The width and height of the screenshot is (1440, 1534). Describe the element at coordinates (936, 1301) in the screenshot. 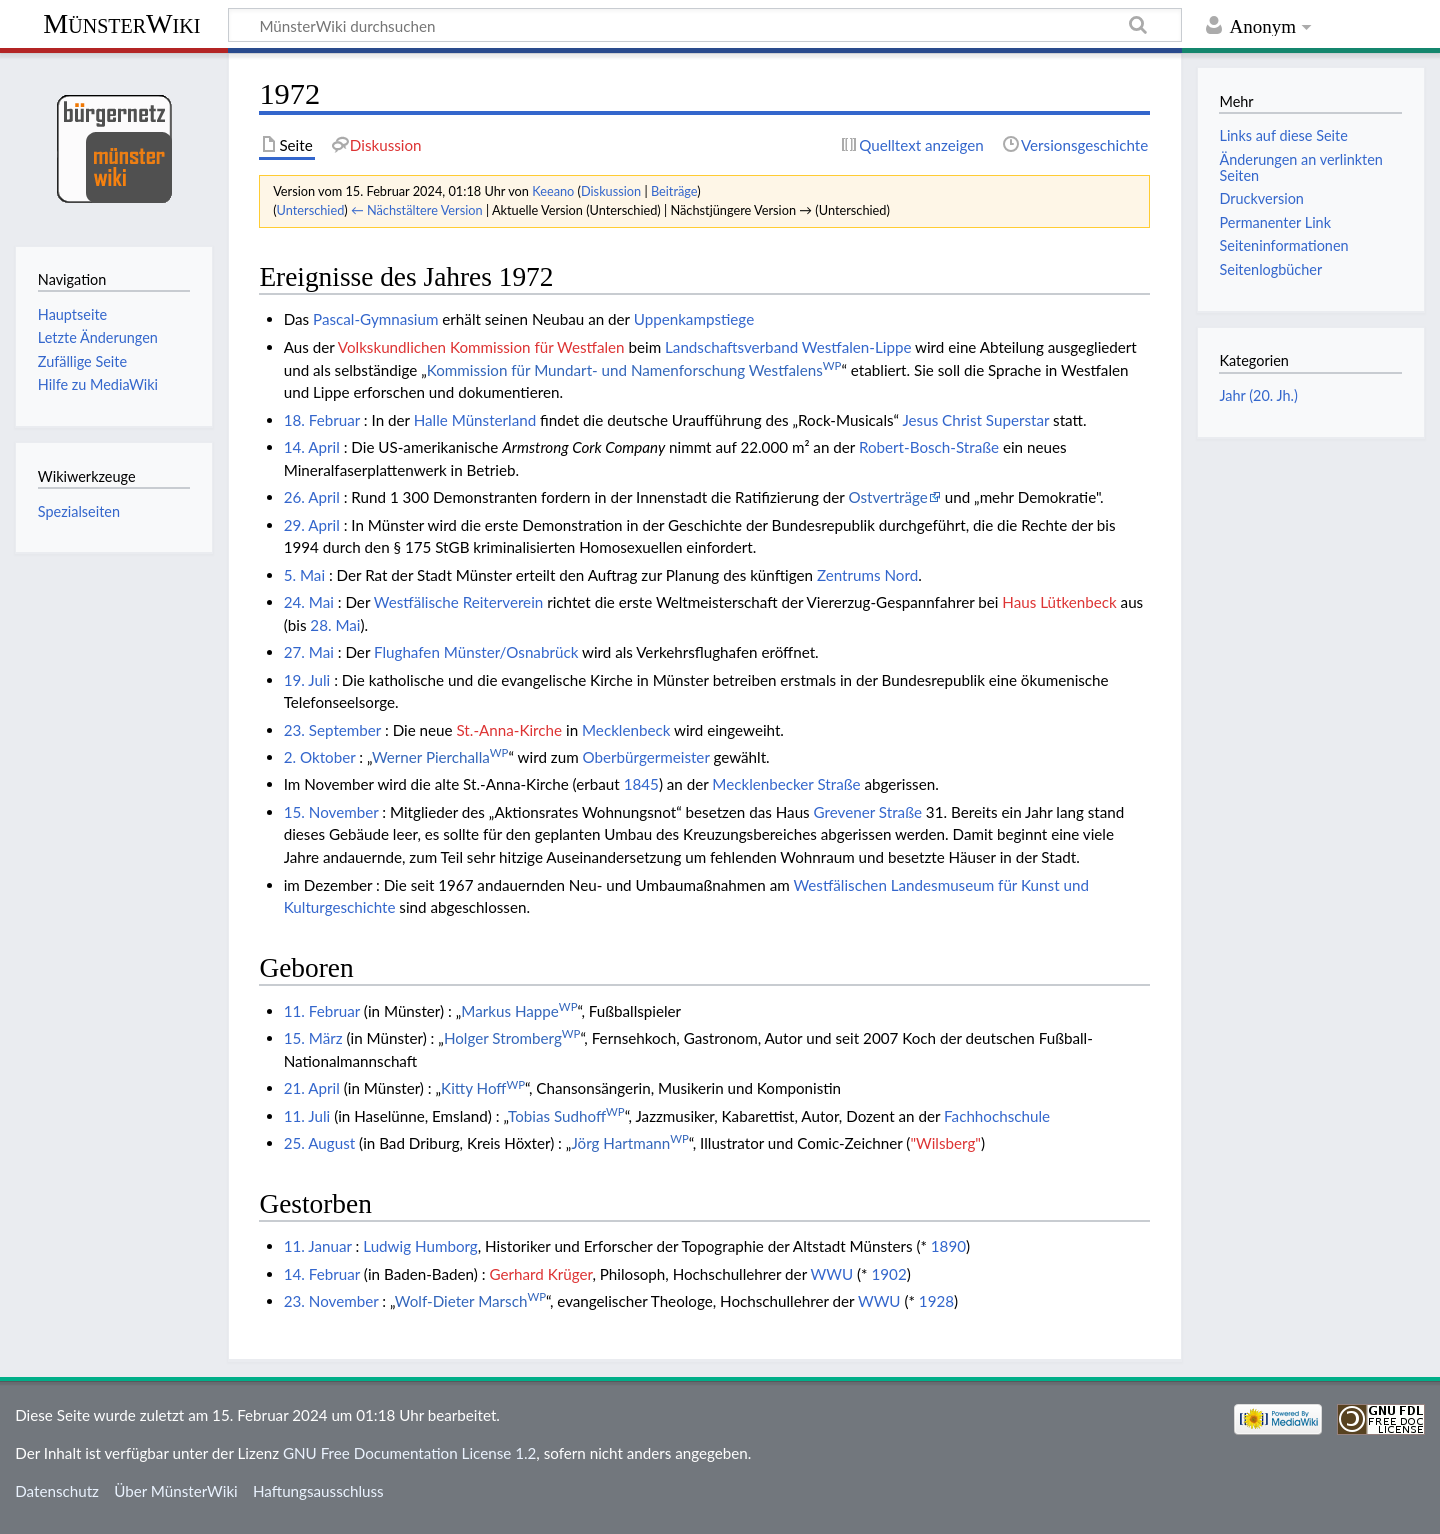

I see `1928` at that location.